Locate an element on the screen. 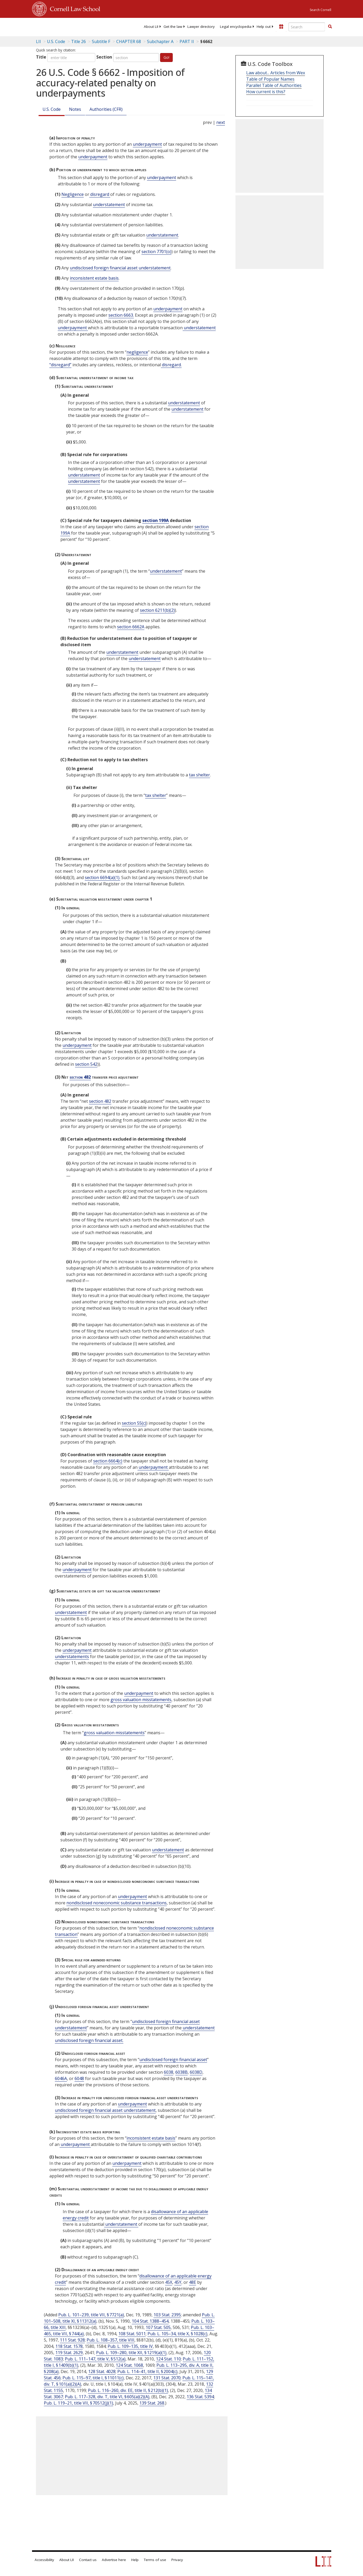  Pub. L. 105–34, title X, § 1028(c) is located at coordinates (177, 2334).